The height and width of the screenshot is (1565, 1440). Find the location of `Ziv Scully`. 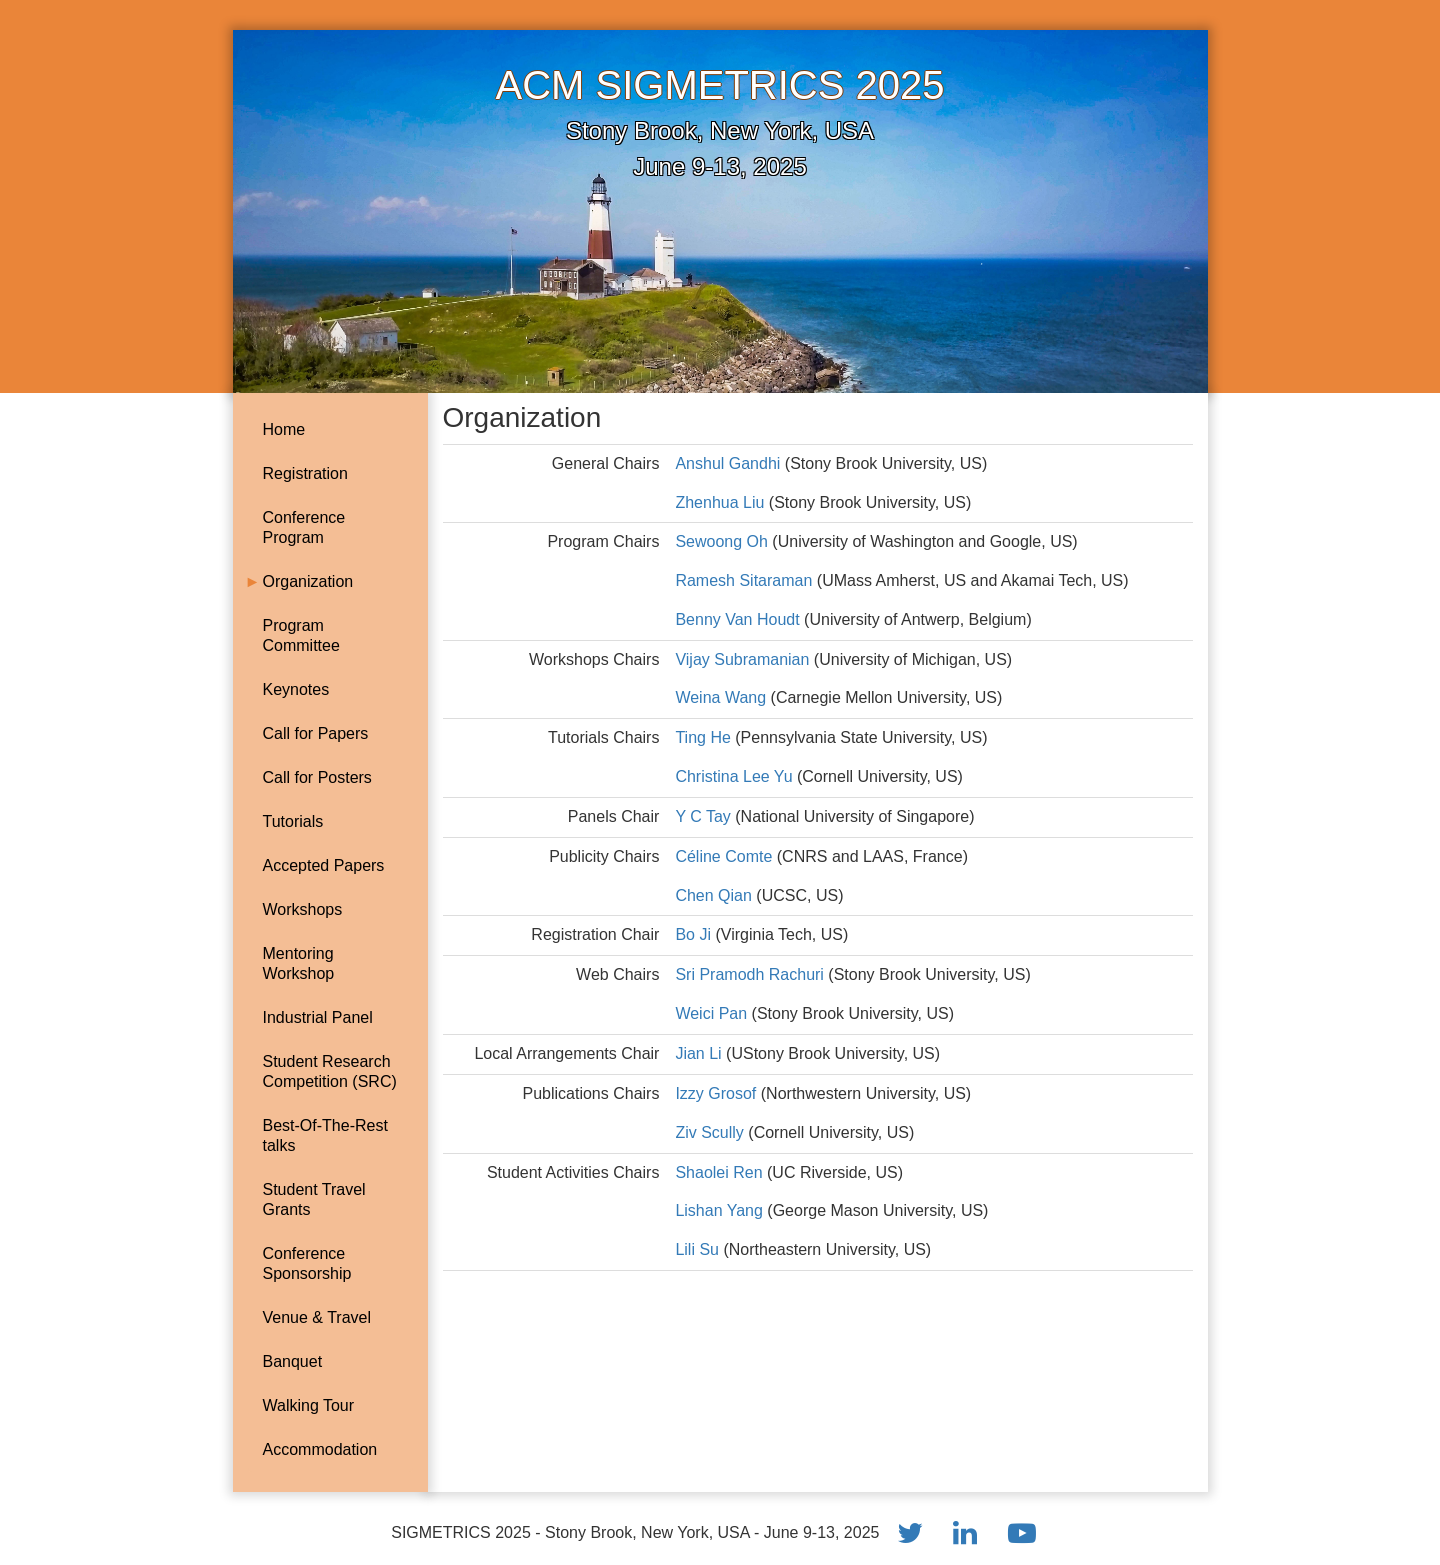

Ziv Scully is located at coordinates (711, 1132).